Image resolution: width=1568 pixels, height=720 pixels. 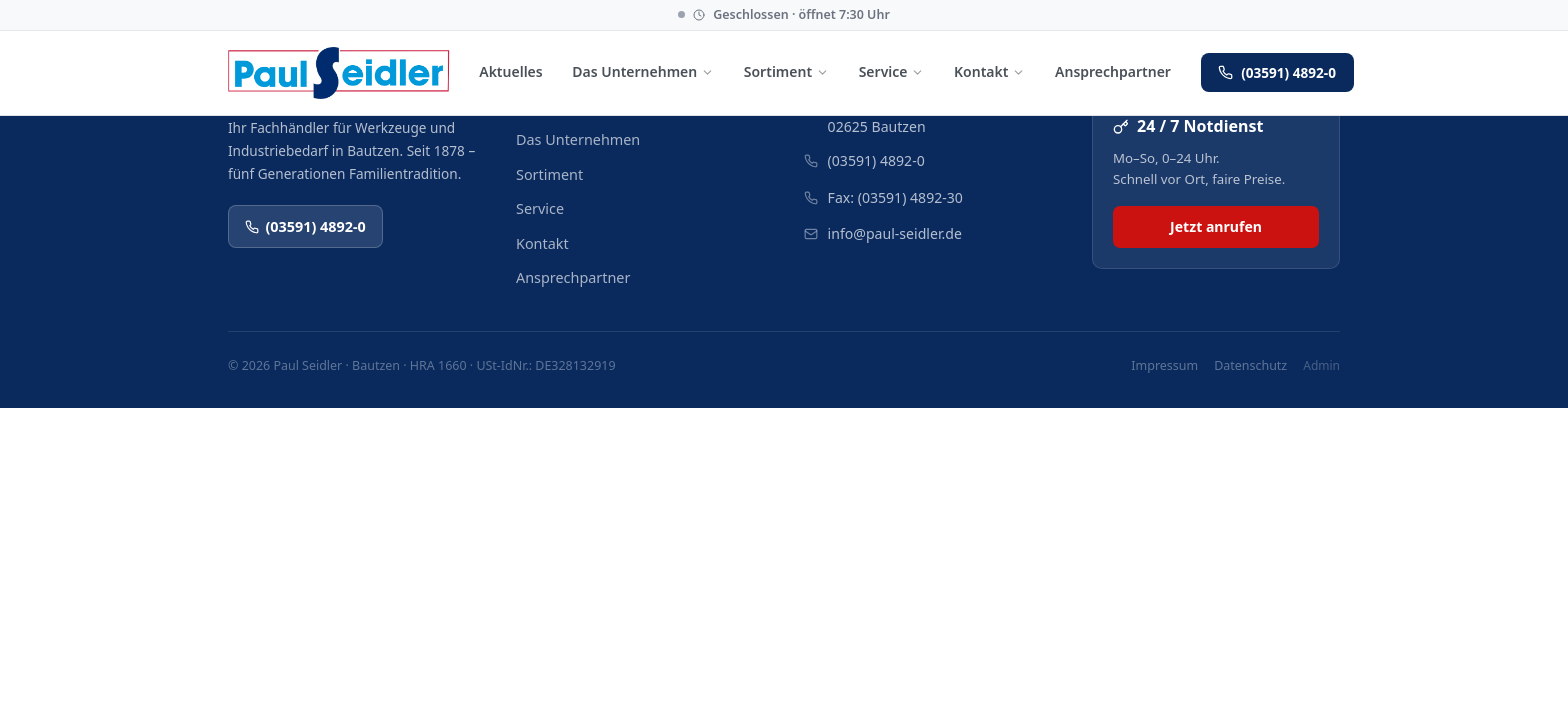 What do you see at coordinates (510, 71) in the screenshot?
I see `Aktuelles` at bounding box center [510, 71].